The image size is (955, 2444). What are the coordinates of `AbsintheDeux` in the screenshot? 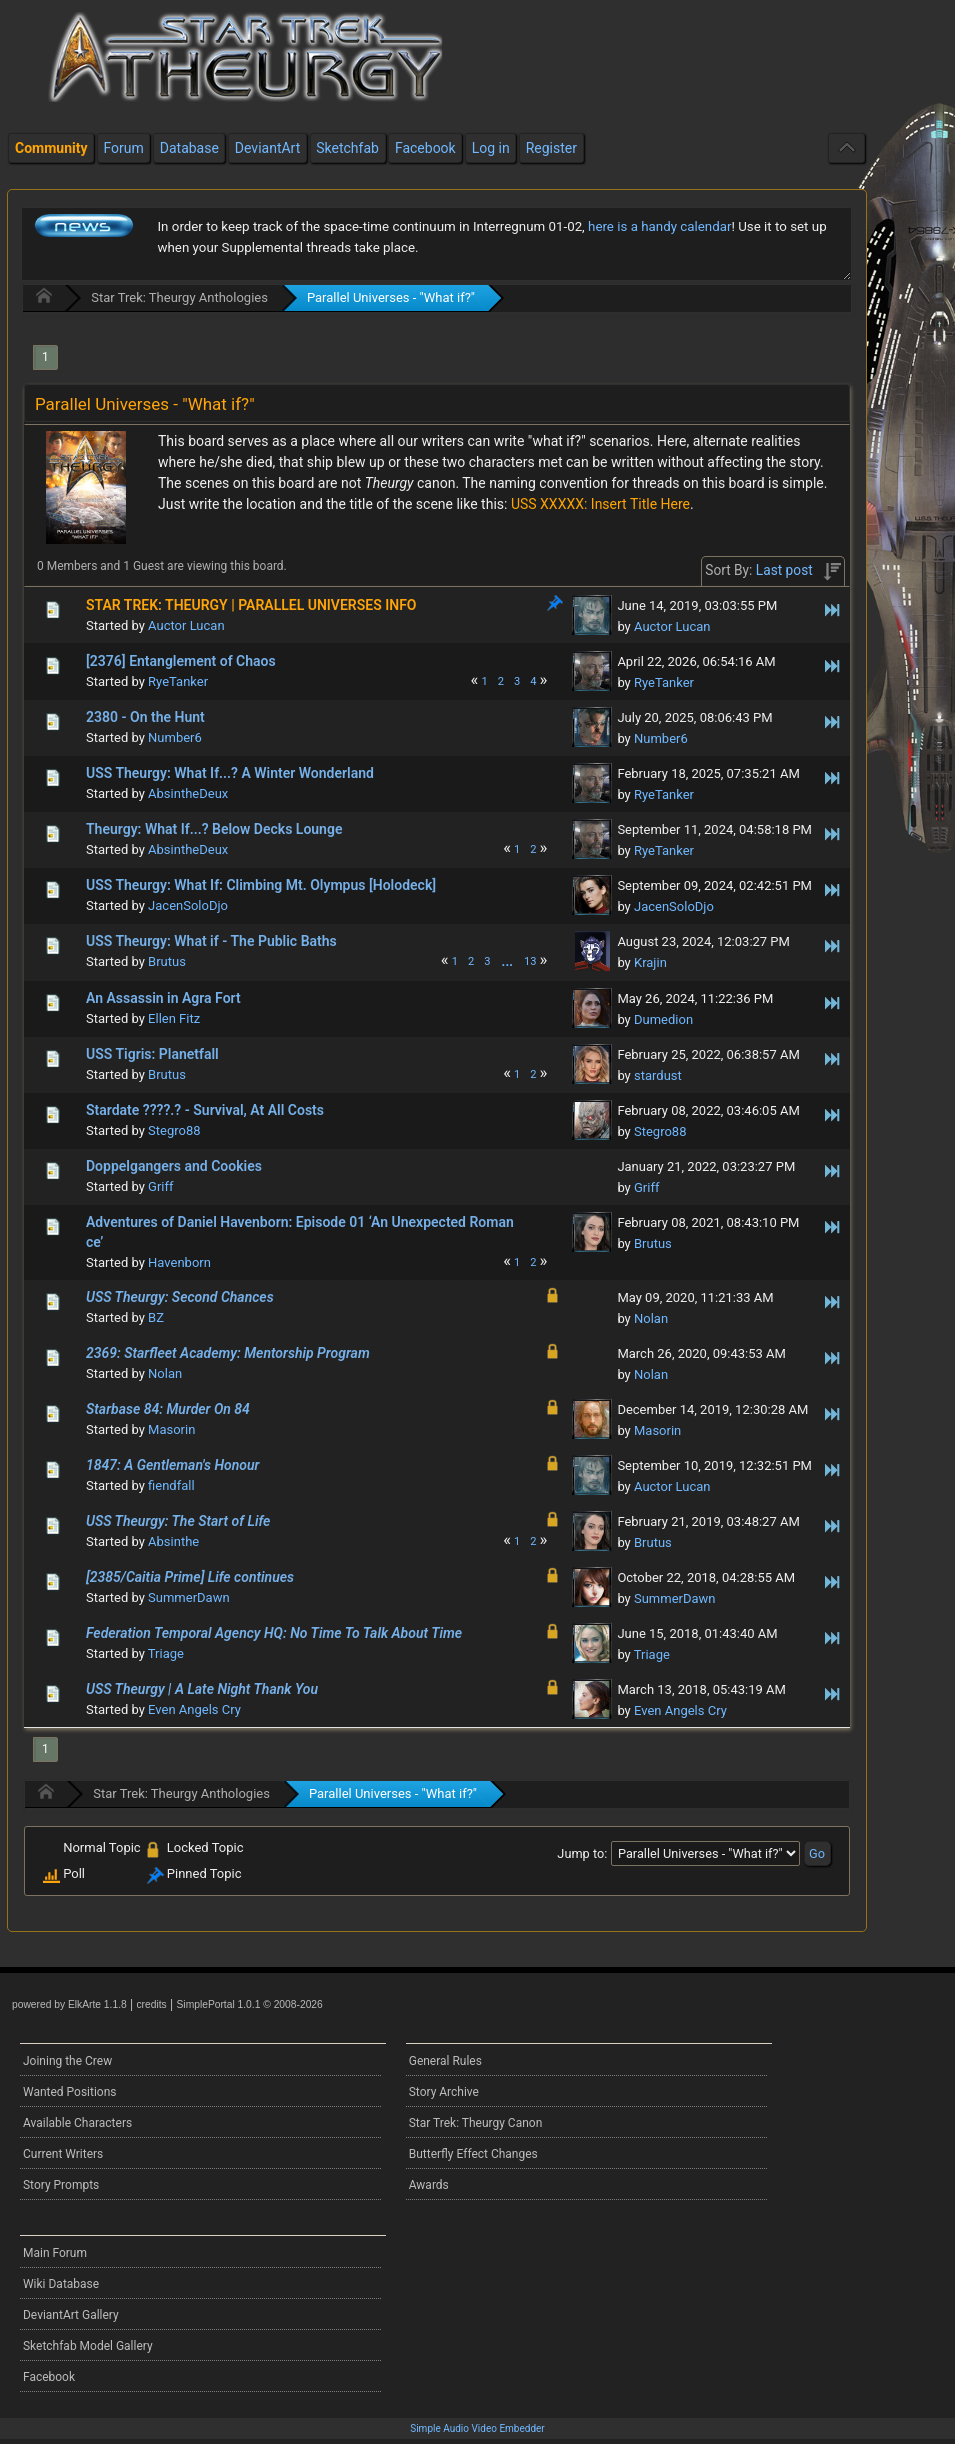 It's located at (188, 793).